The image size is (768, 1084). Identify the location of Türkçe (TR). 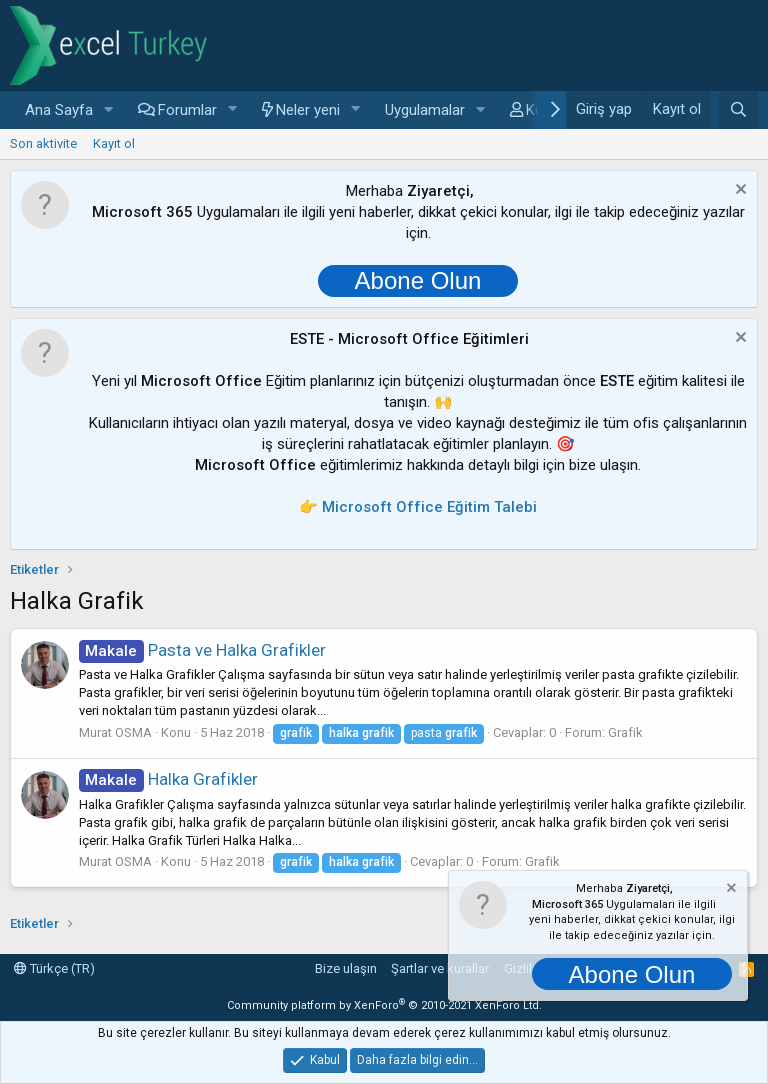
(54, 968).